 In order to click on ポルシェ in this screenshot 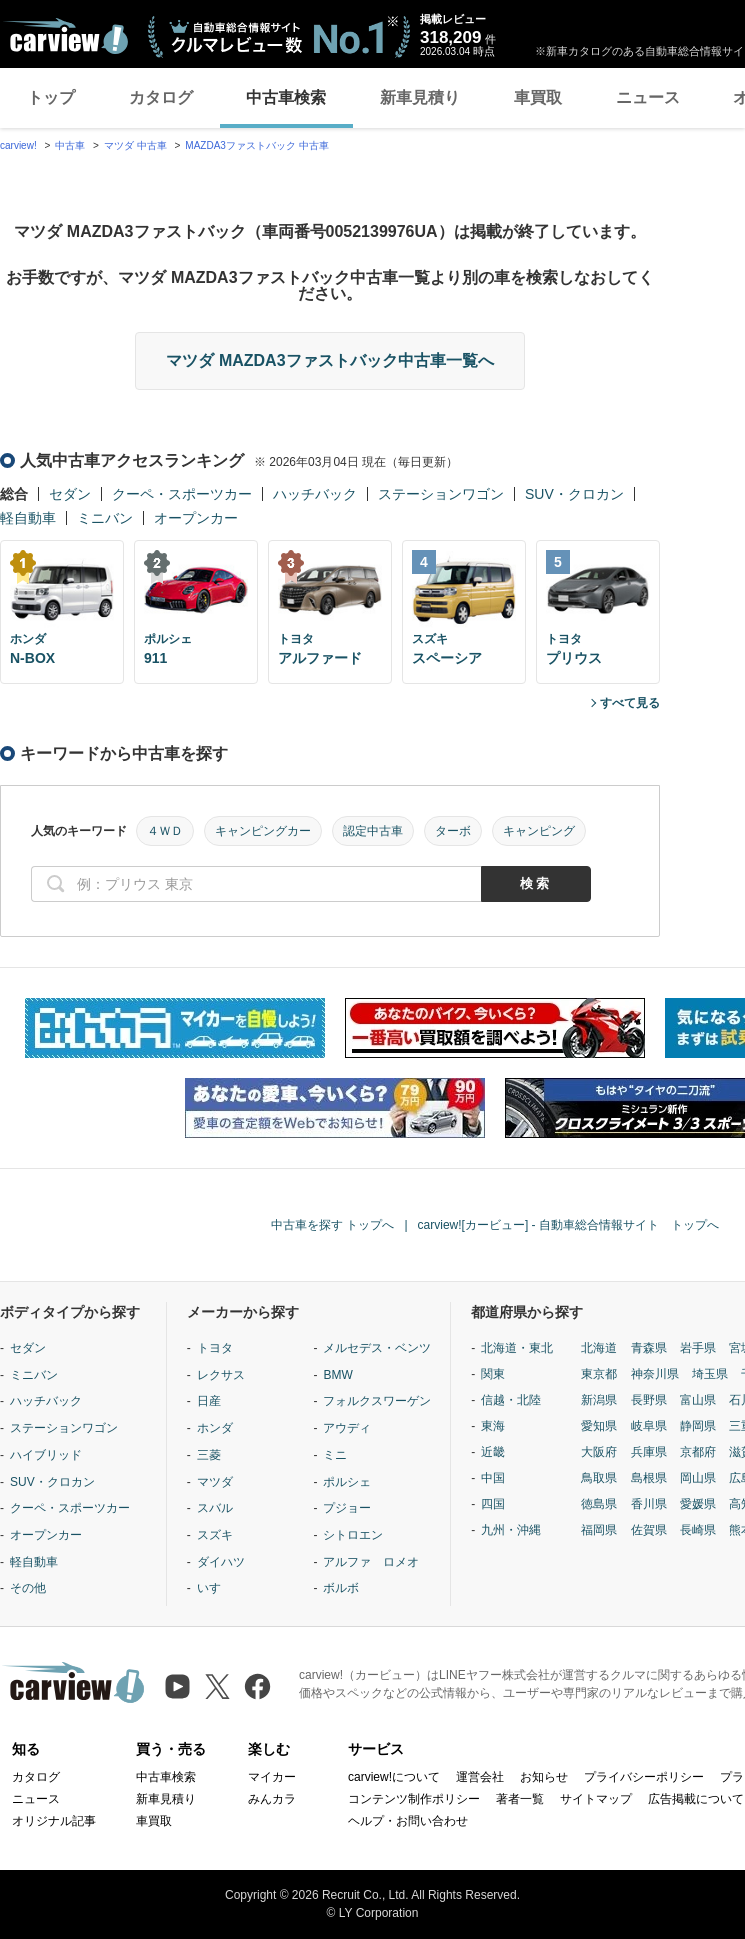, I will do `click(347, 1482)`.